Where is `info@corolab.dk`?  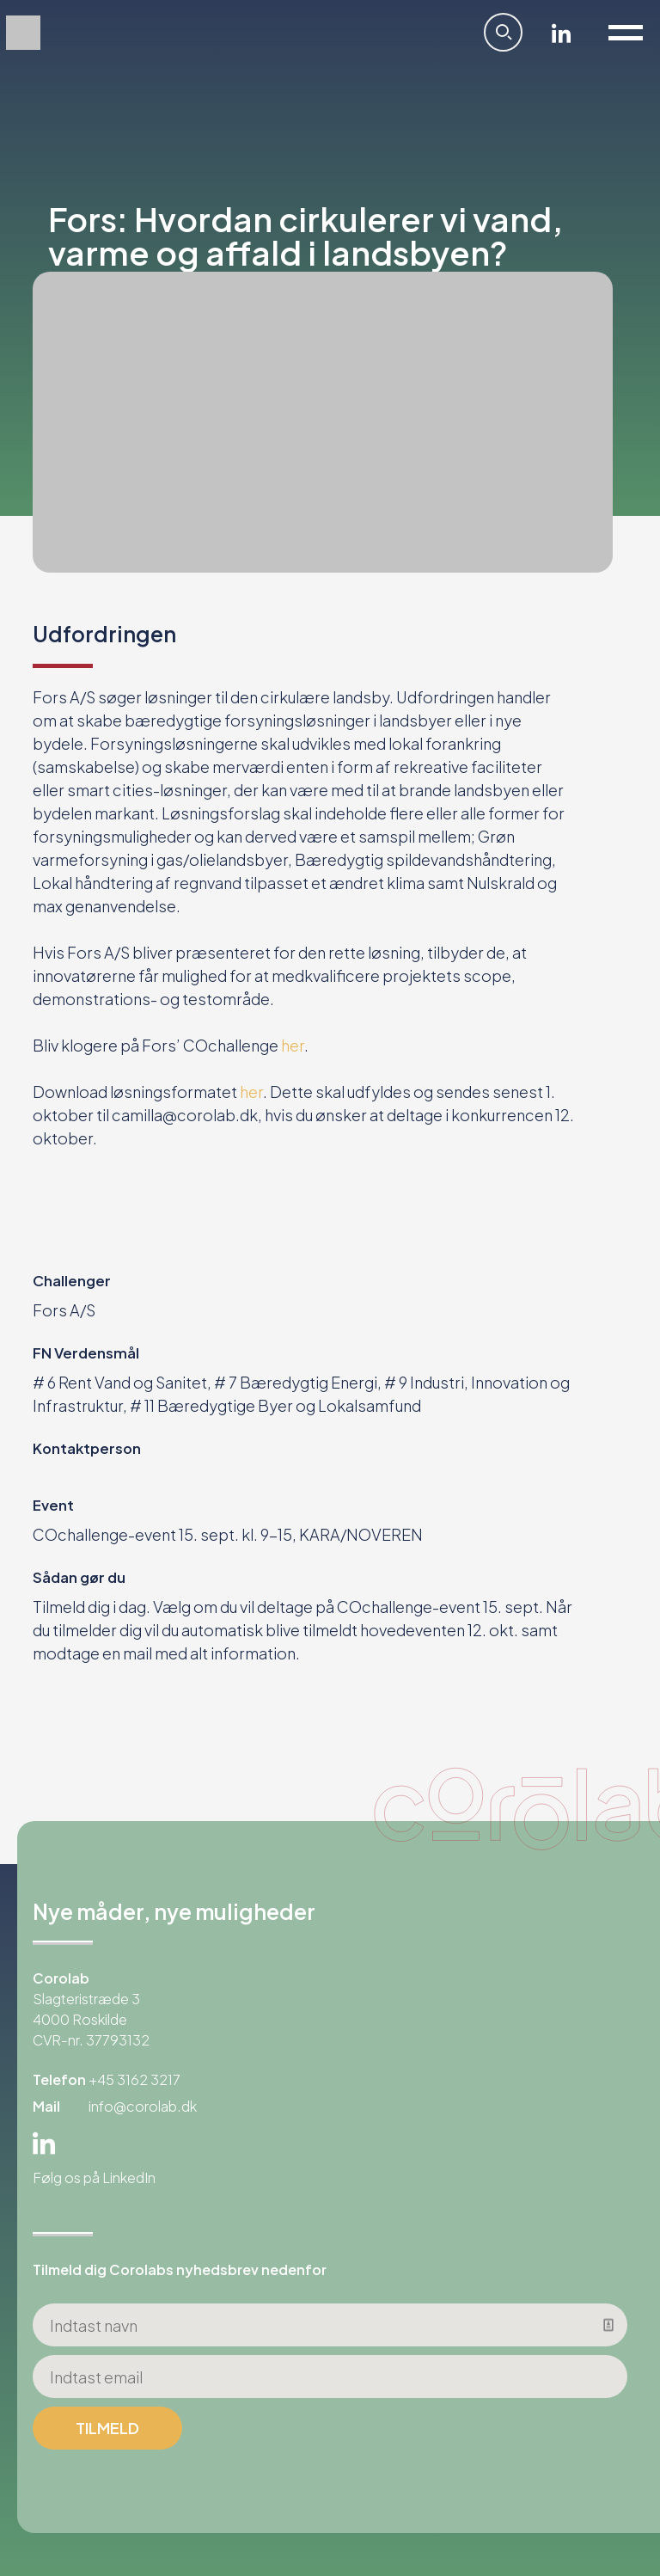
info@corolab.dk is located at coordinates (143, 2106).